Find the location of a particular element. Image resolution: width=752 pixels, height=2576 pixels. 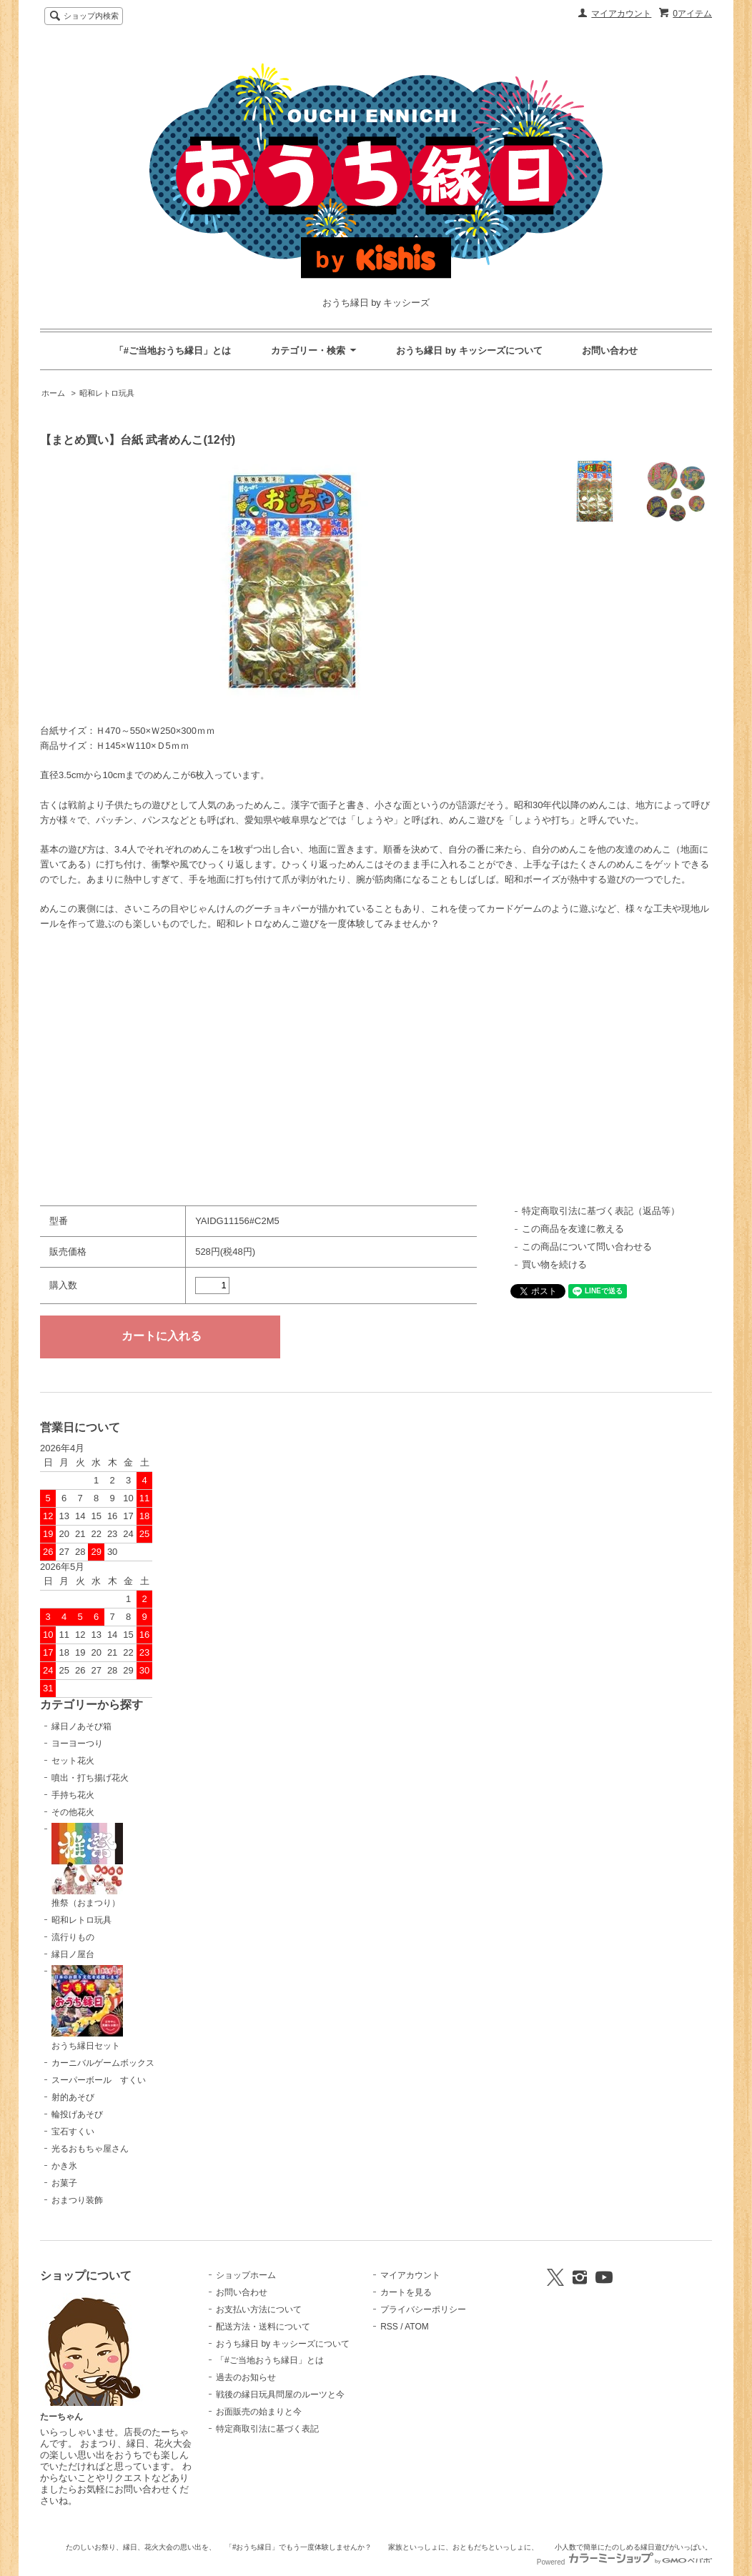

ヨーヨーつり is located at coordinates (77, 1744).